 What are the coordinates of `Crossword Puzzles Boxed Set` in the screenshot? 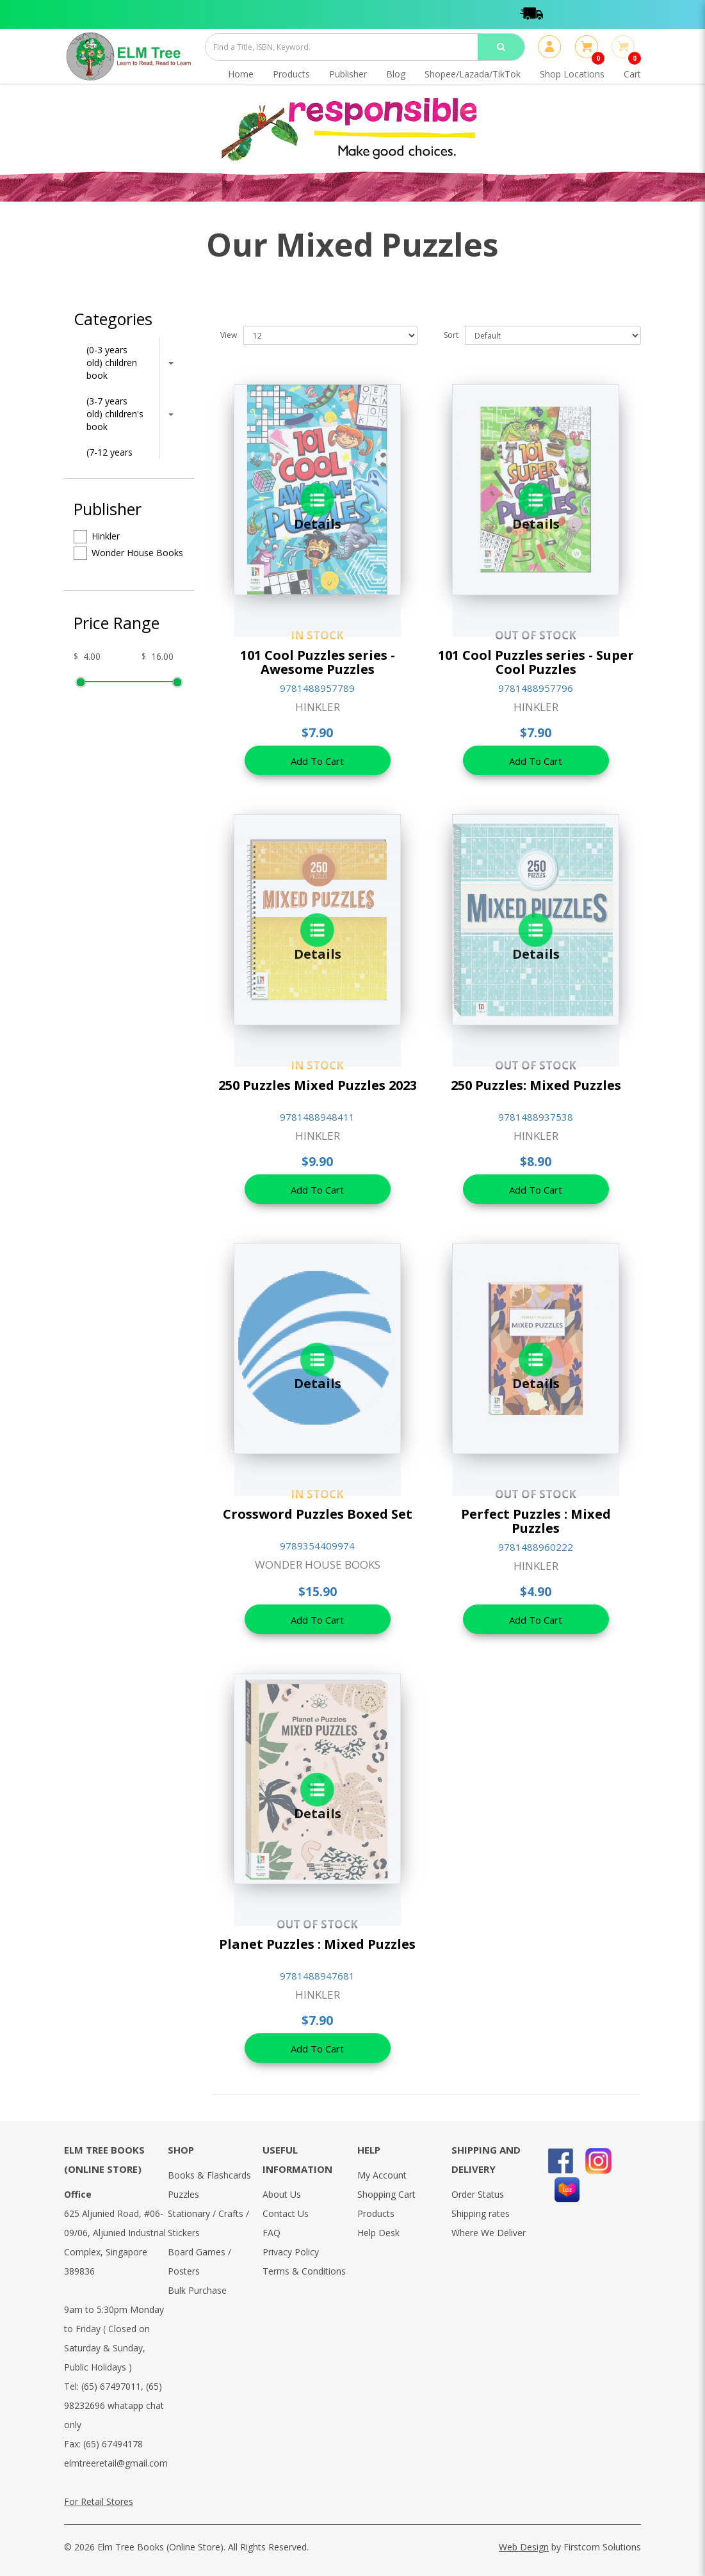 It's located at (317, 1514).